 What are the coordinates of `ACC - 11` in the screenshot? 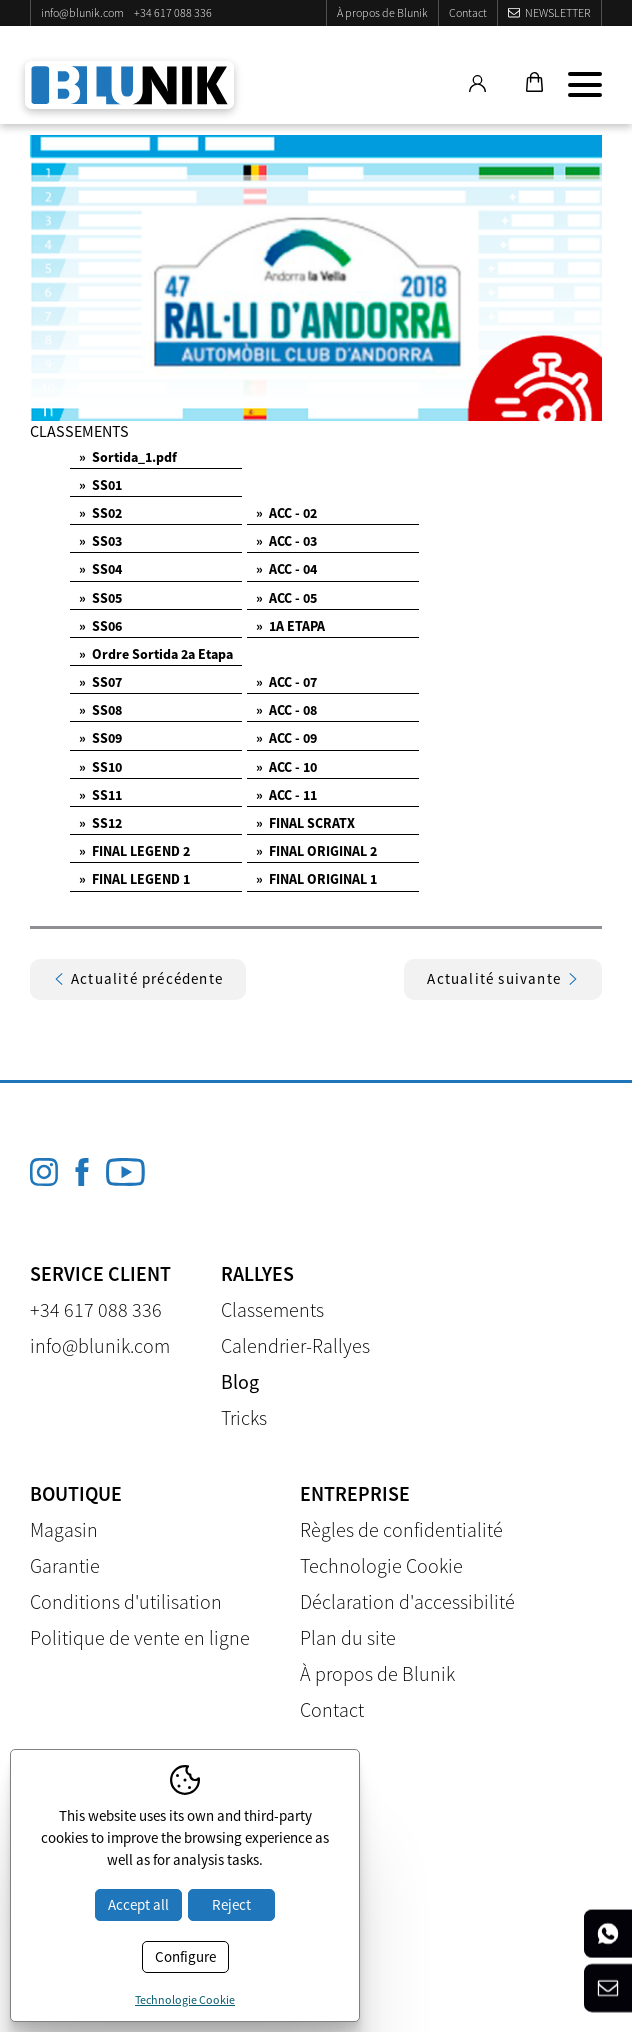 It's located at (286, 795).